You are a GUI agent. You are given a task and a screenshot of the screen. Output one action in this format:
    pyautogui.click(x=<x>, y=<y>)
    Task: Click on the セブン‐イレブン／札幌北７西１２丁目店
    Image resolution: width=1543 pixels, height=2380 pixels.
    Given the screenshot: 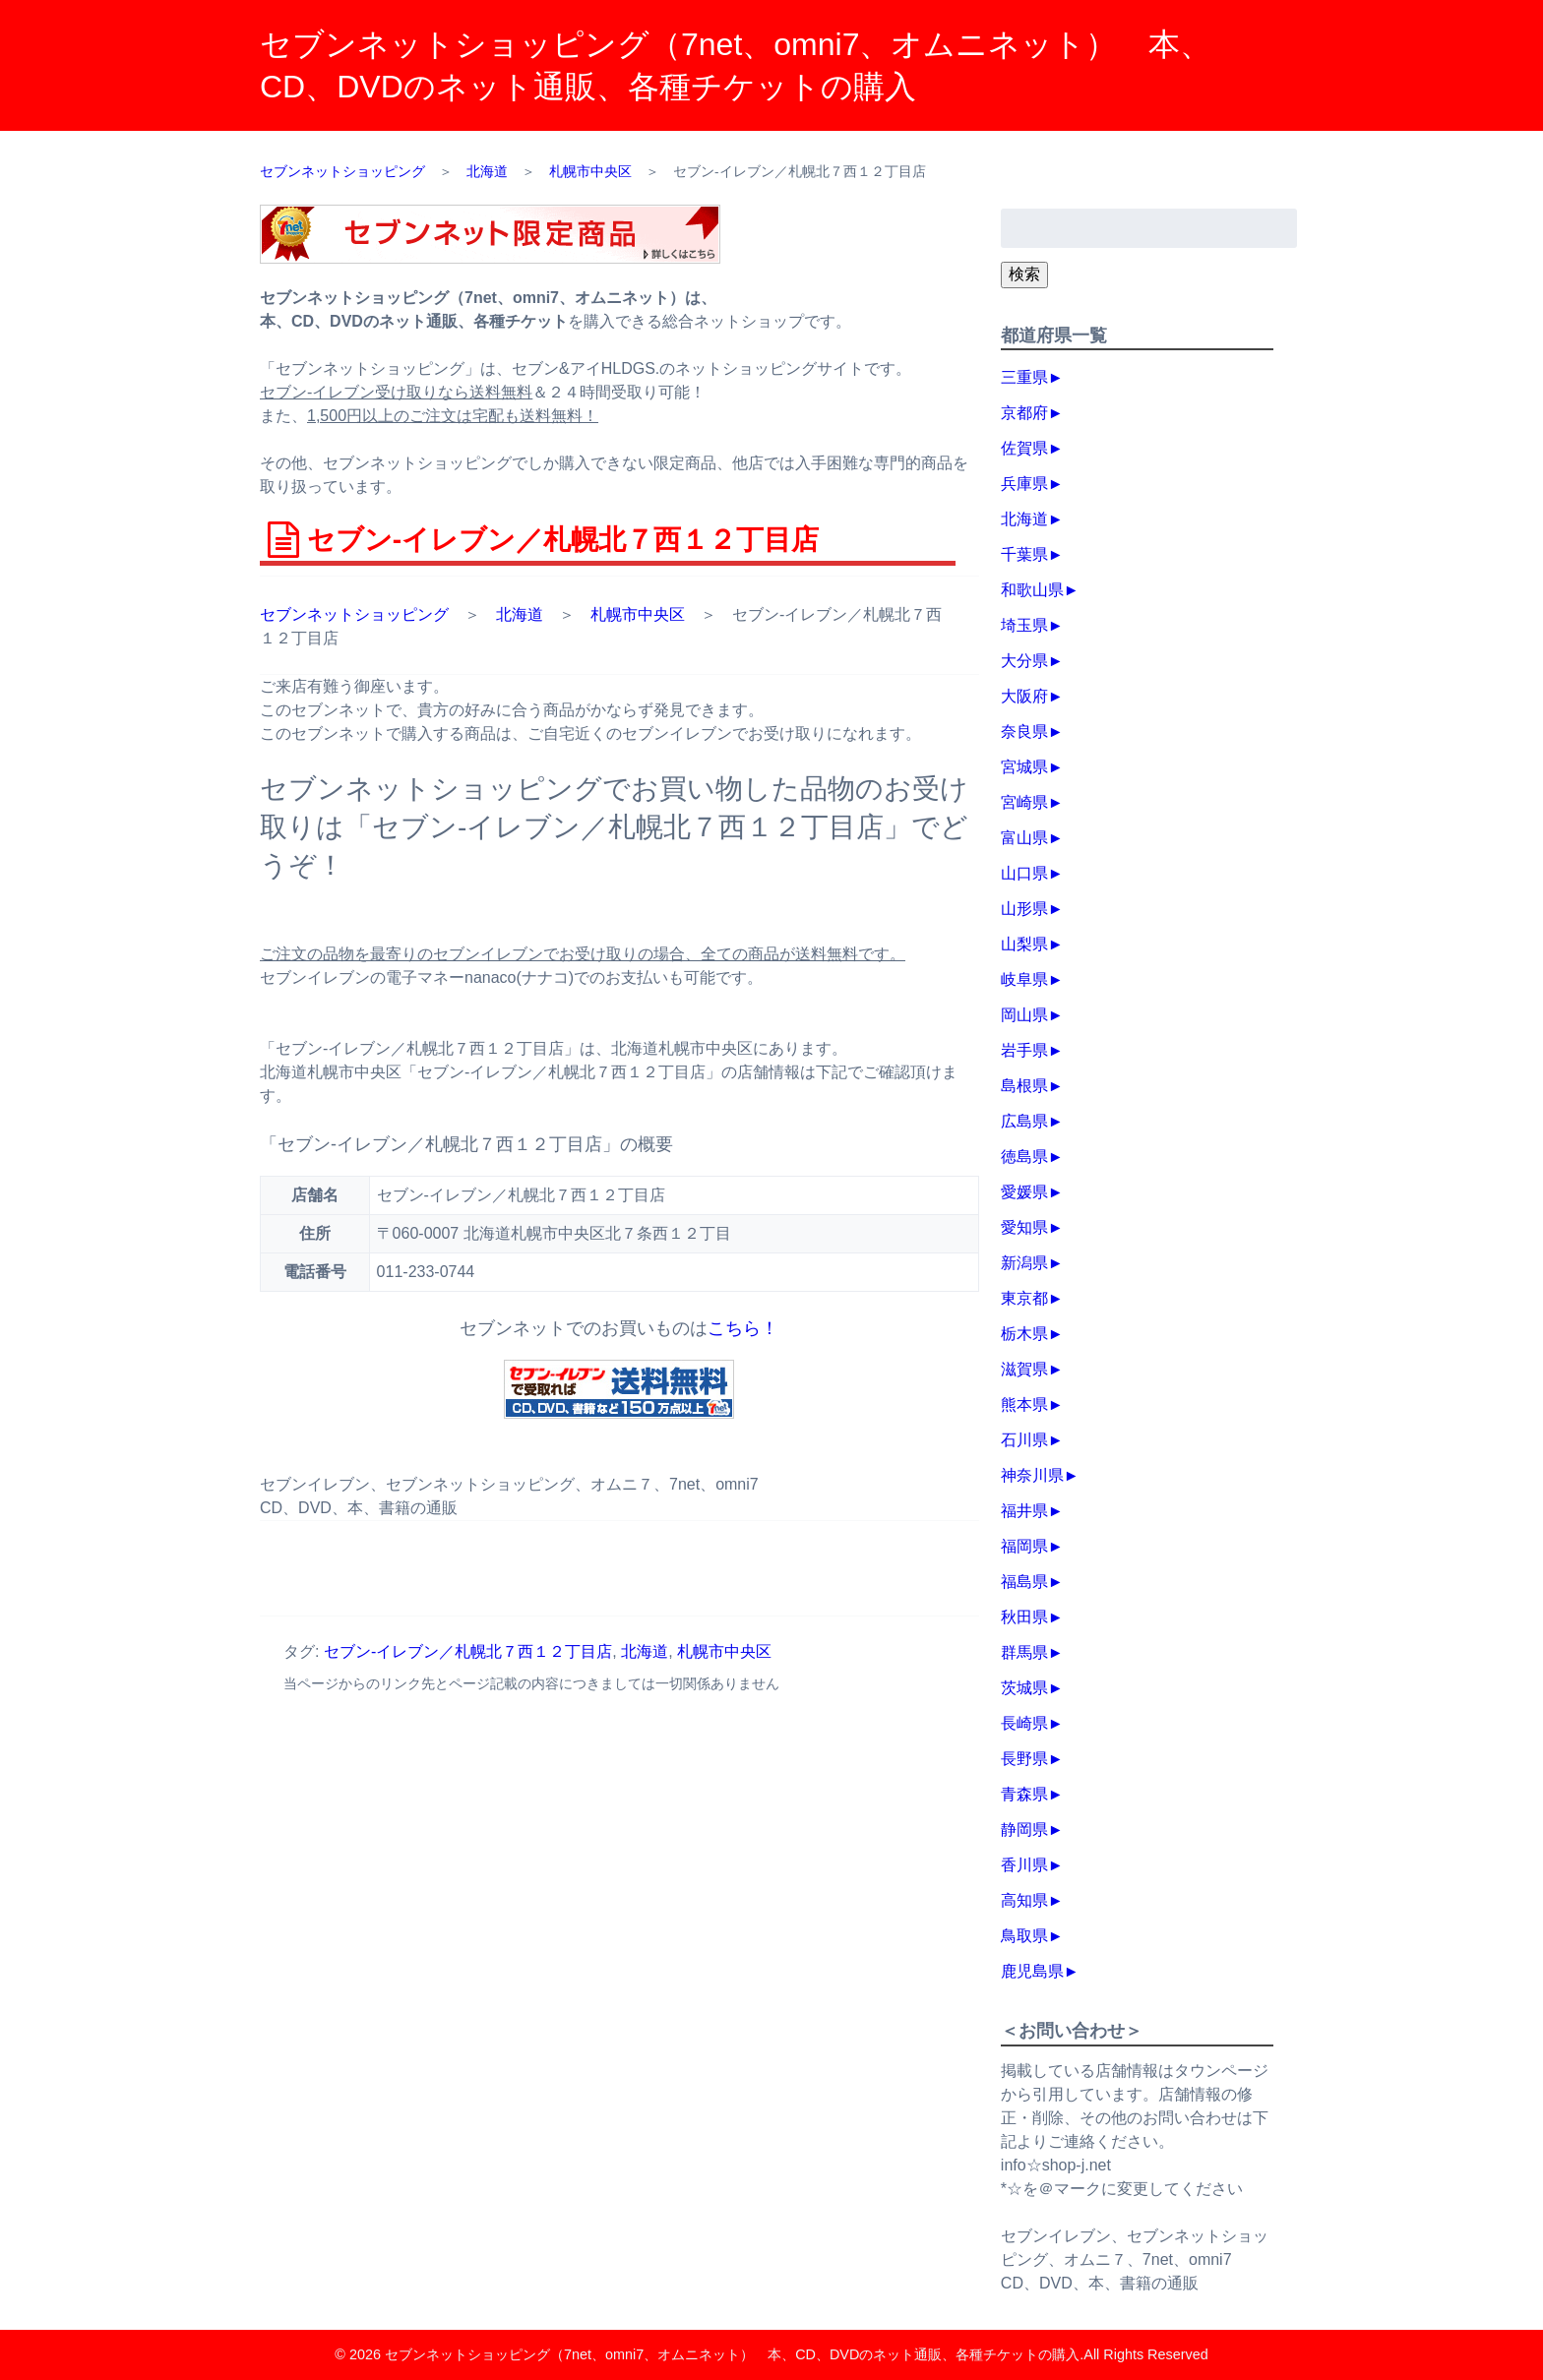 What is the action you would take?
    pyautogui.click(x=468, y=1651)
    